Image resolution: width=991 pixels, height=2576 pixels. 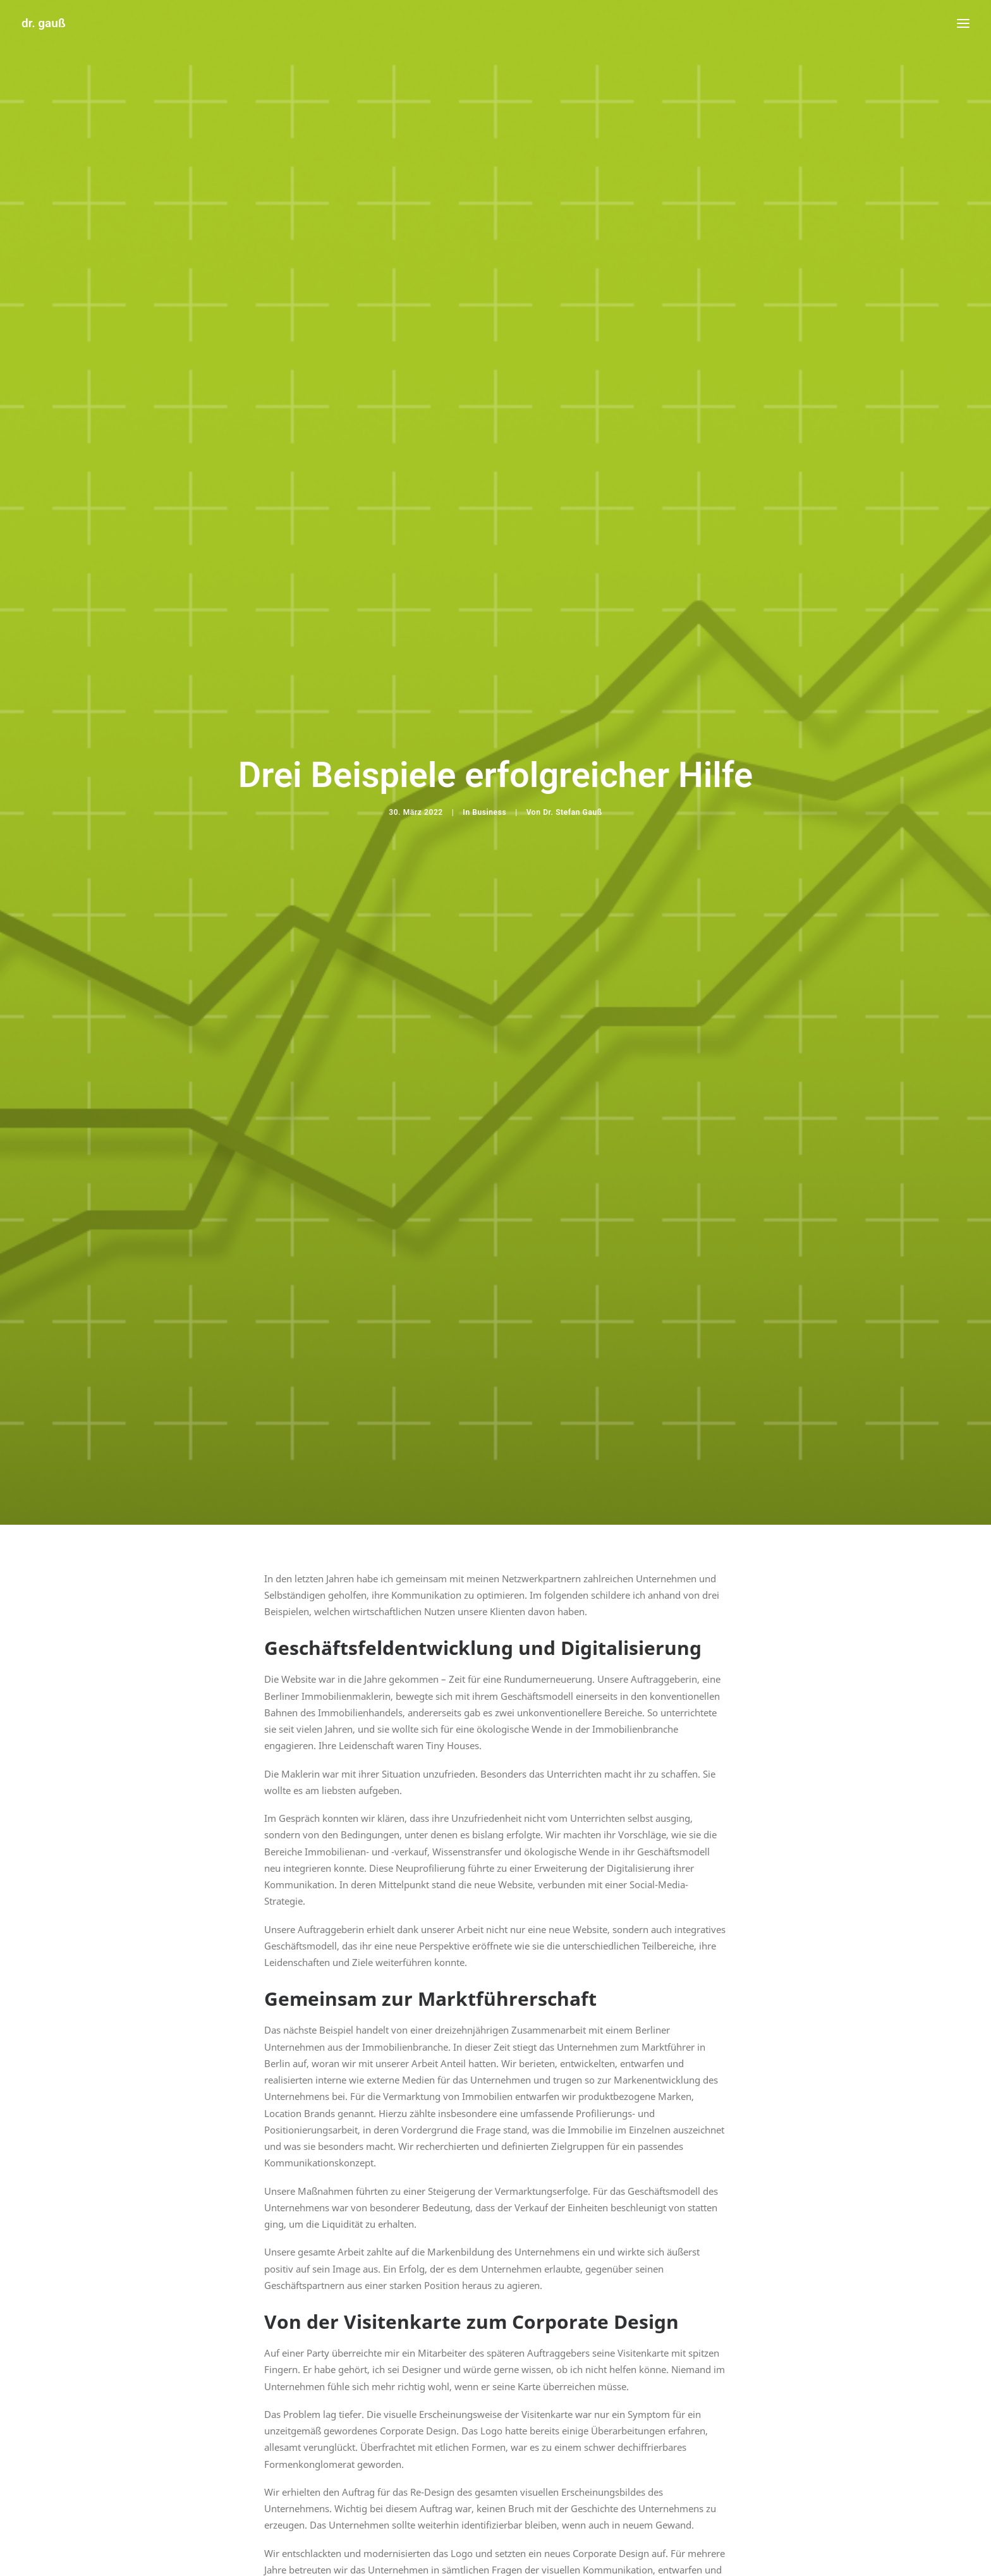 What do you see at coordinates (489, 687) in the screenshot?
I see `Business` at bounding box center [489, 687].